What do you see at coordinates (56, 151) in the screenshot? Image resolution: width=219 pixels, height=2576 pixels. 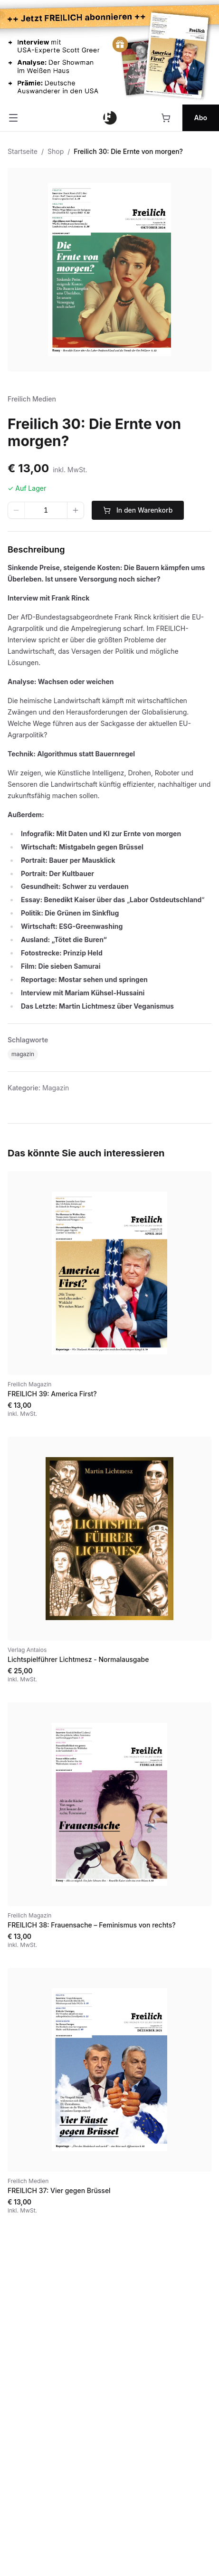 I see `Shop` at bounding box center [56, 151].